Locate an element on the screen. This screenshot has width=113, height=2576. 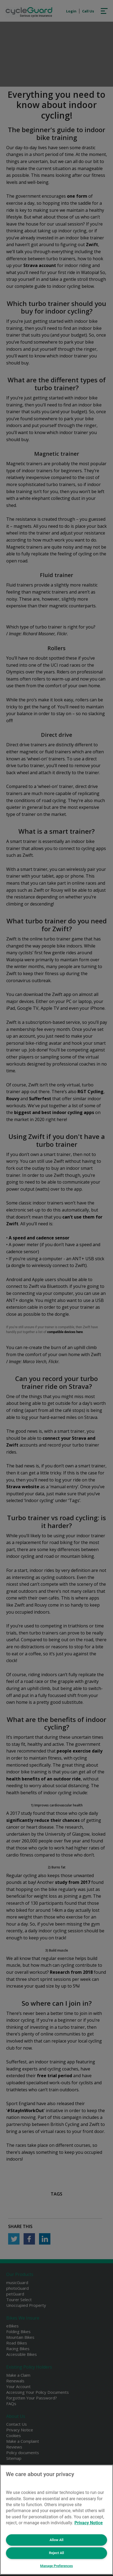
Reject All is located at coordinates (56, 2553).